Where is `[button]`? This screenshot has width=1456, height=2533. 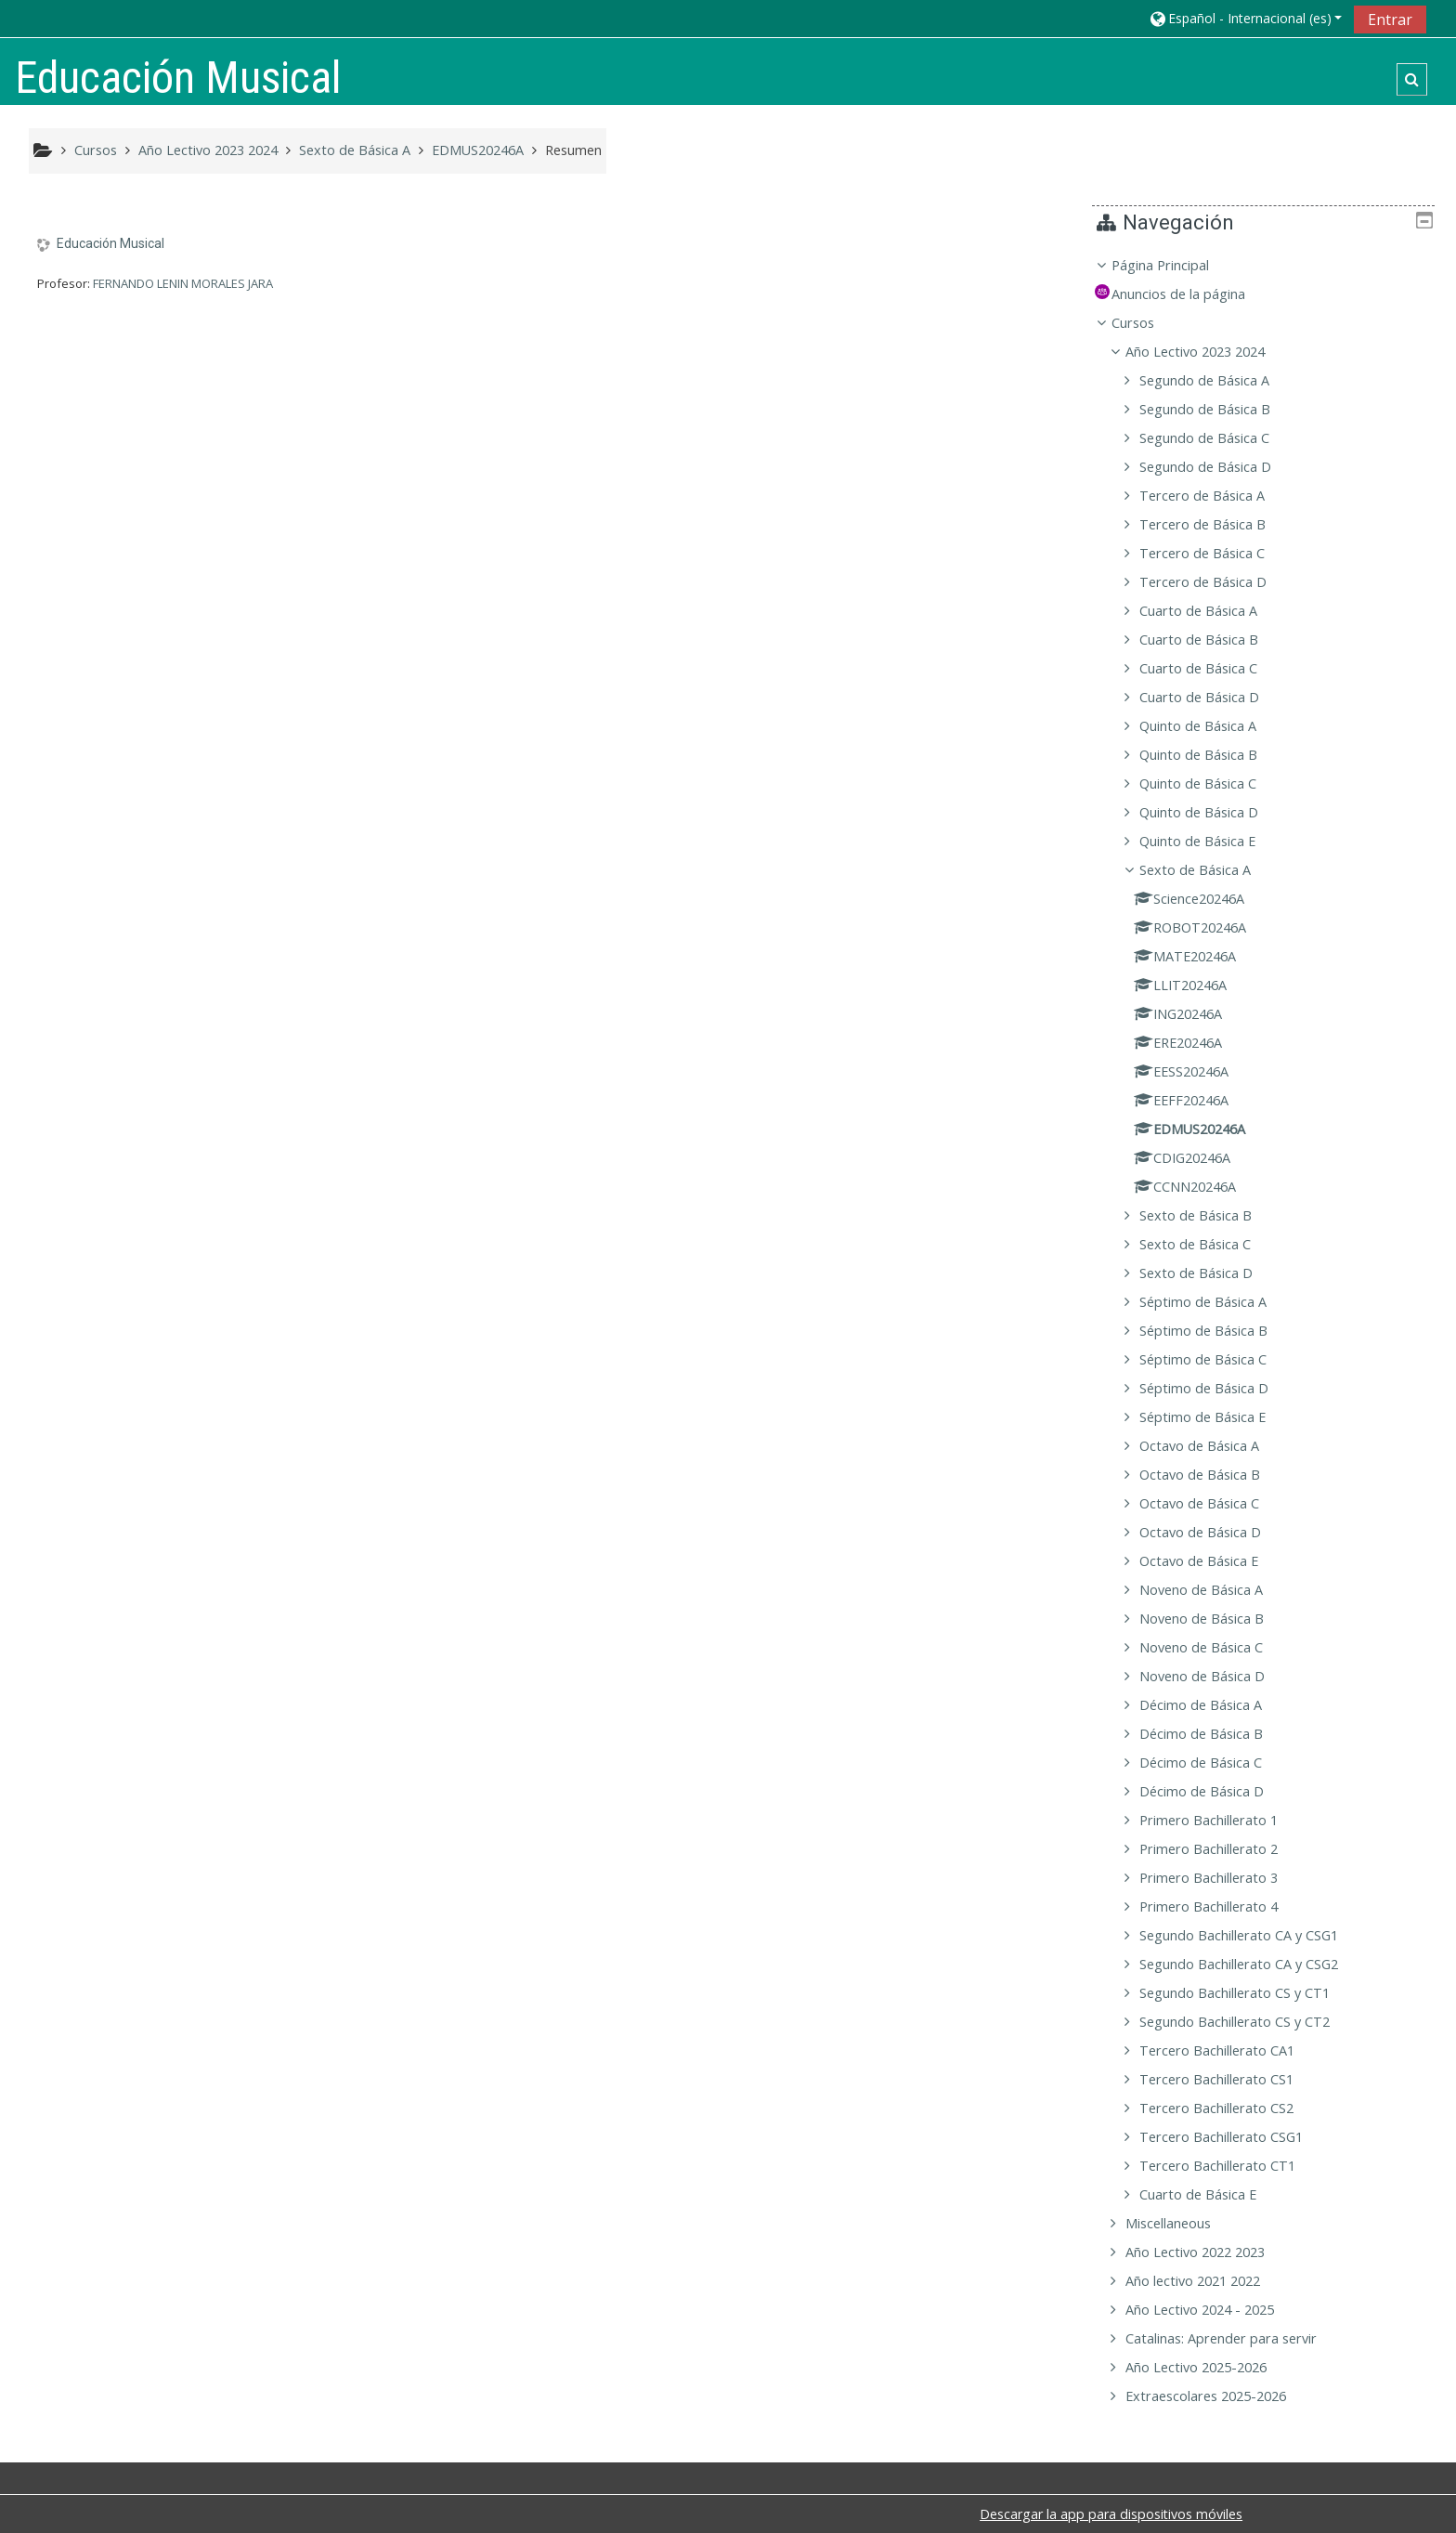
[button] is located at coordinates (1245, 18).